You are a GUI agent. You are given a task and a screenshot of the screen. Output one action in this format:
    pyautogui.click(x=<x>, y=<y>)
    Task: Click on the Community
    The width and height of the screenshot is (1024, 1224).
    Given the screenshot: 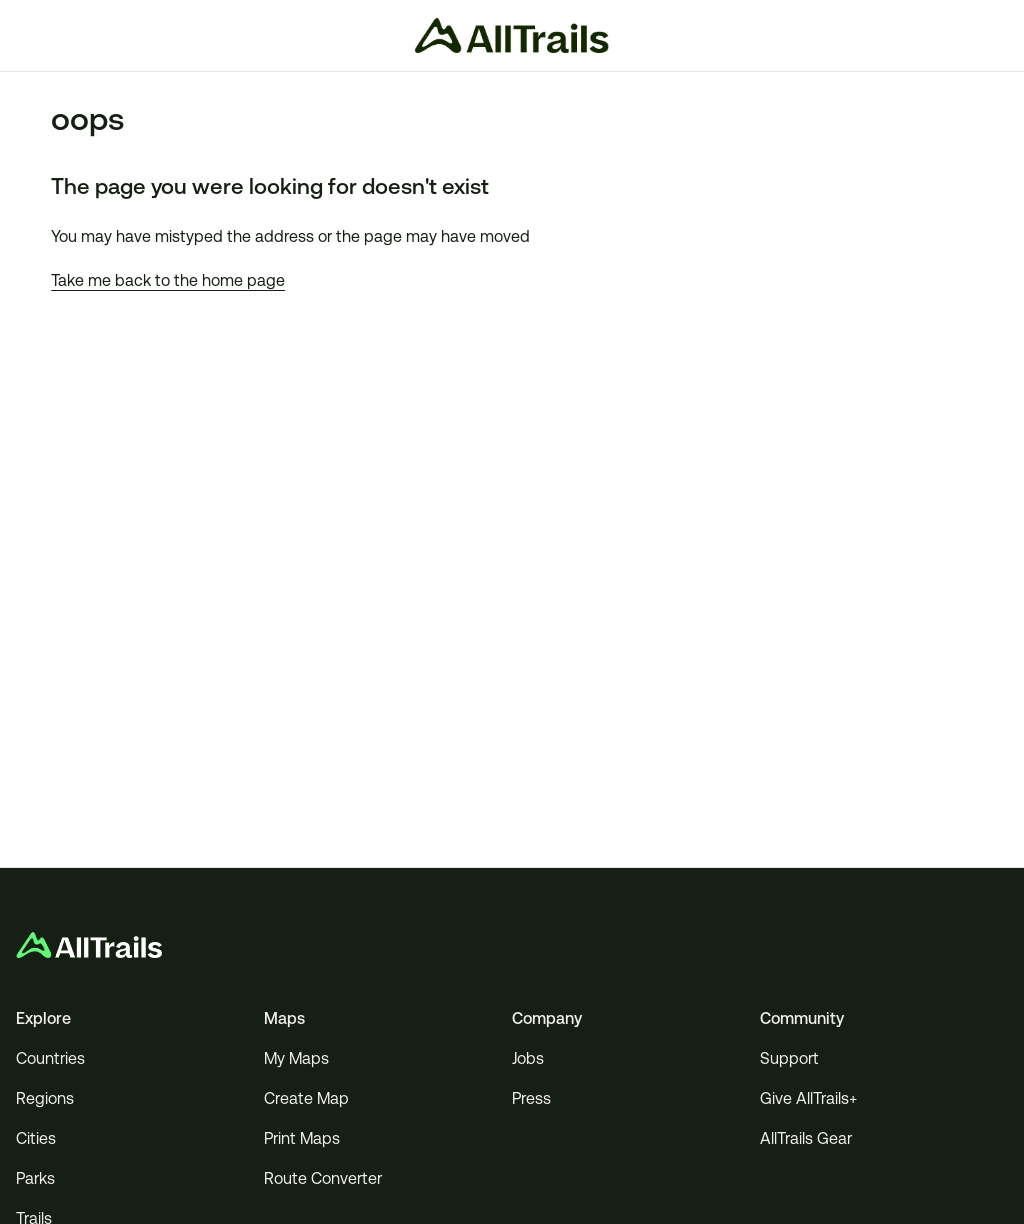 What is the action you would take?
    pyautogui.click(x=802, y=1018)
    